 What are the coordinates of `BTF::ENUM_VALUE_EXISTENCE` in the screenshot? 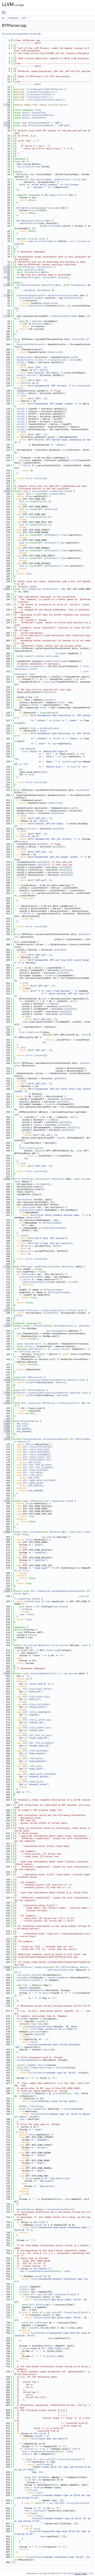 It's located at (39, 1480).